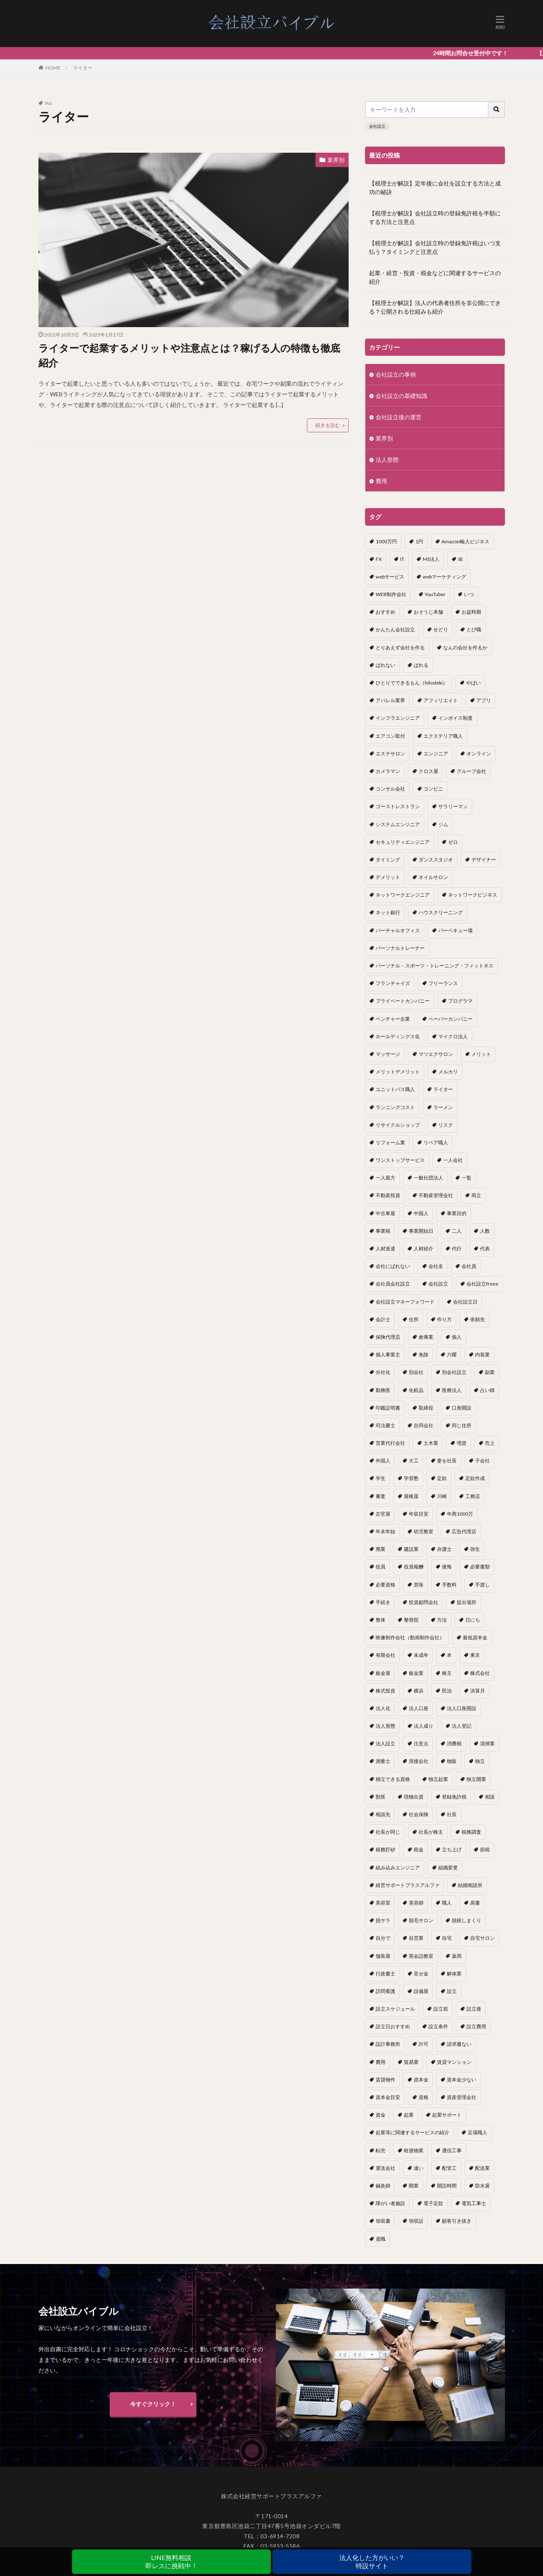 The width and height of the screenshot is (543, 2576). Describe the element at coordinates (490, 1443) in the screenshot. I see `売上 [売上 (2個の項目)]` at that location.